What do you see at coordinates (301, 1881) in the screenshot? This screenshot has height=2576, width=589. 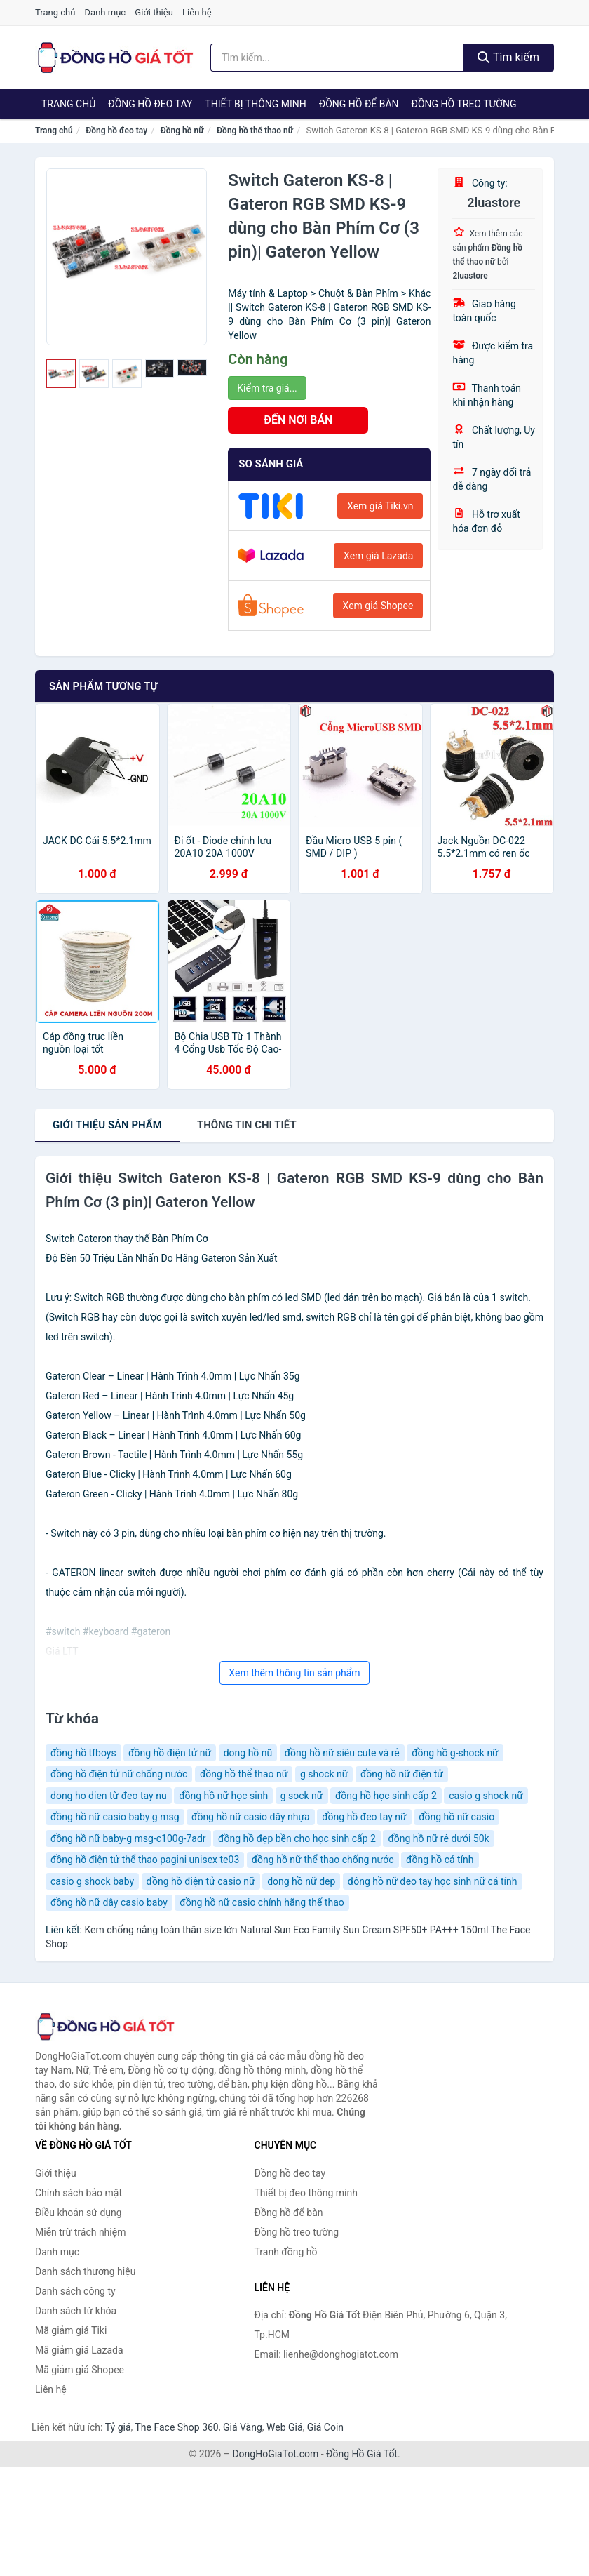 I see `dong hồ nữ dep` at bounding box center [301, 1881].